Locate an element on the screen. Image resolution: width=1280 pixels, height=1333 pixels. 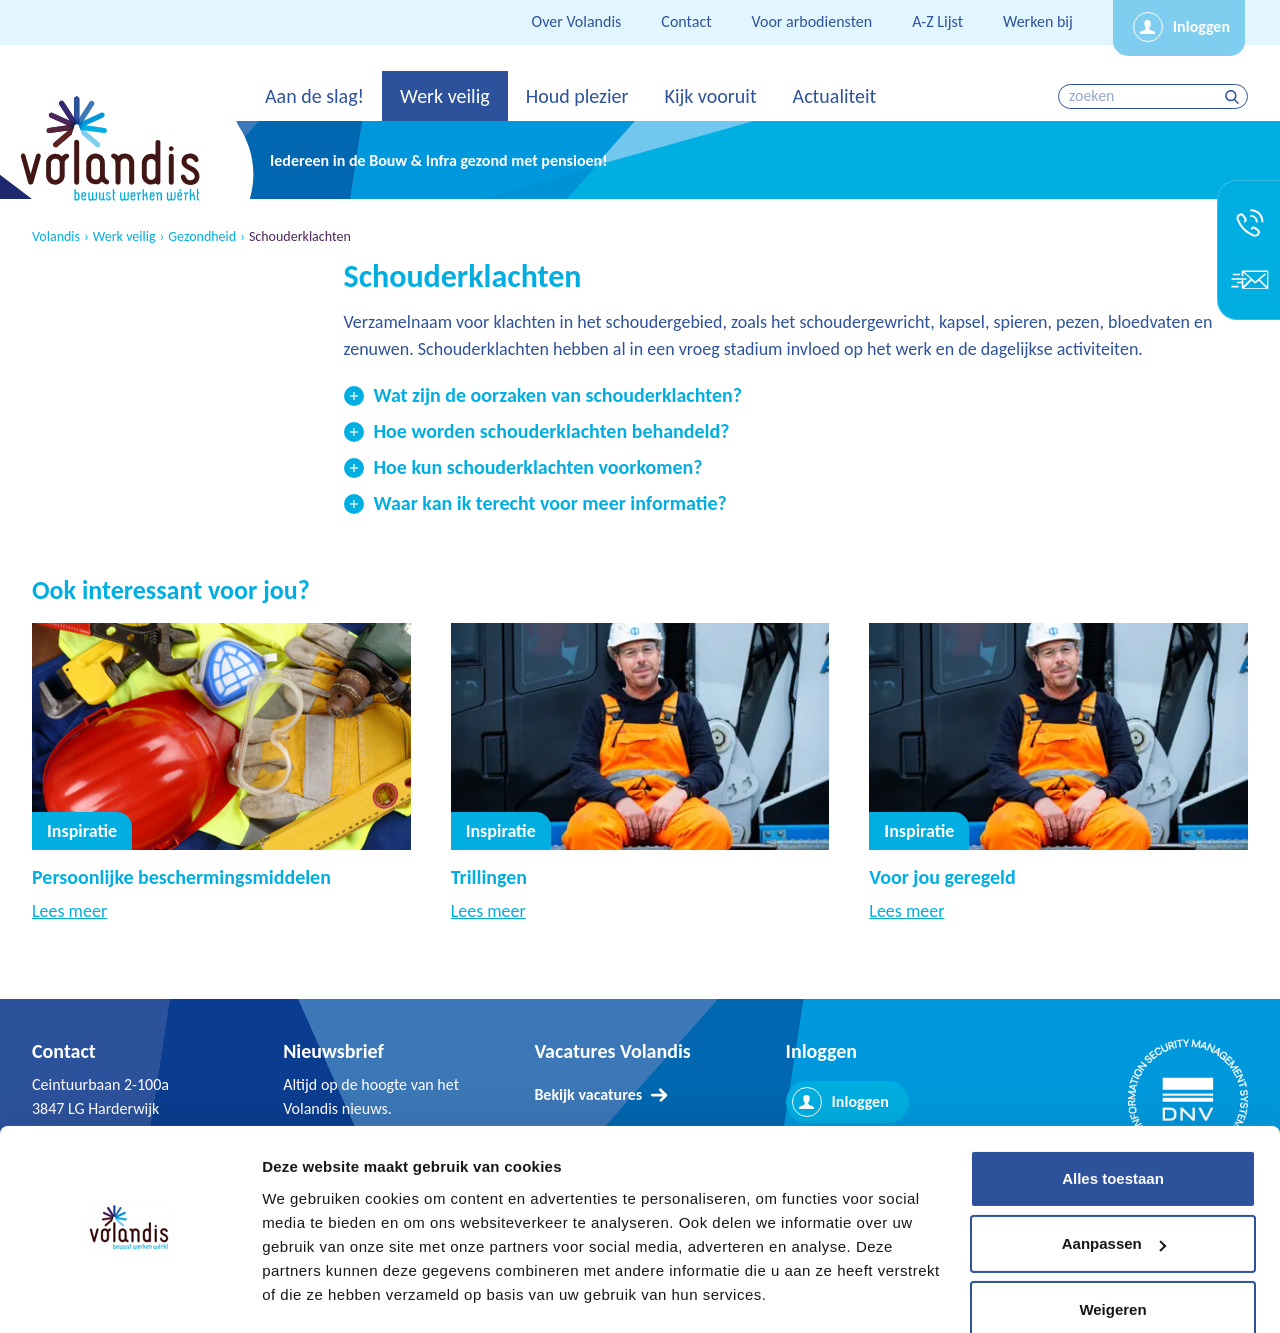
Hoe kun schouderklachten voorkomen? is located at coordinates (538, 467).